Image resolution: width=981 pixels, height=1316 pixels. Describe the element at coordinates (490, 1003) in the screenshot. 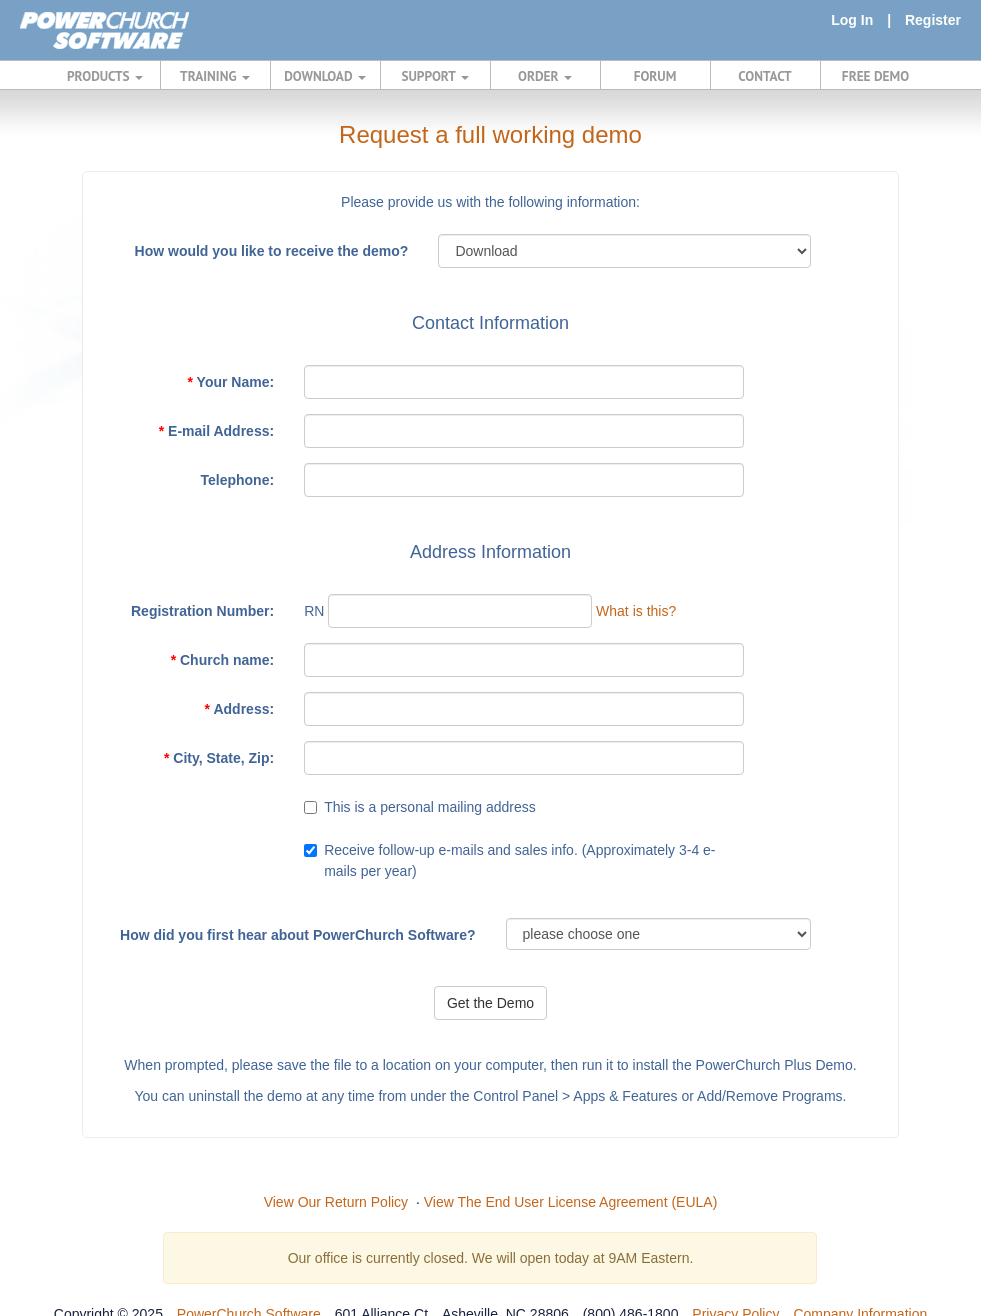

I see `Get the Demo` at that location.